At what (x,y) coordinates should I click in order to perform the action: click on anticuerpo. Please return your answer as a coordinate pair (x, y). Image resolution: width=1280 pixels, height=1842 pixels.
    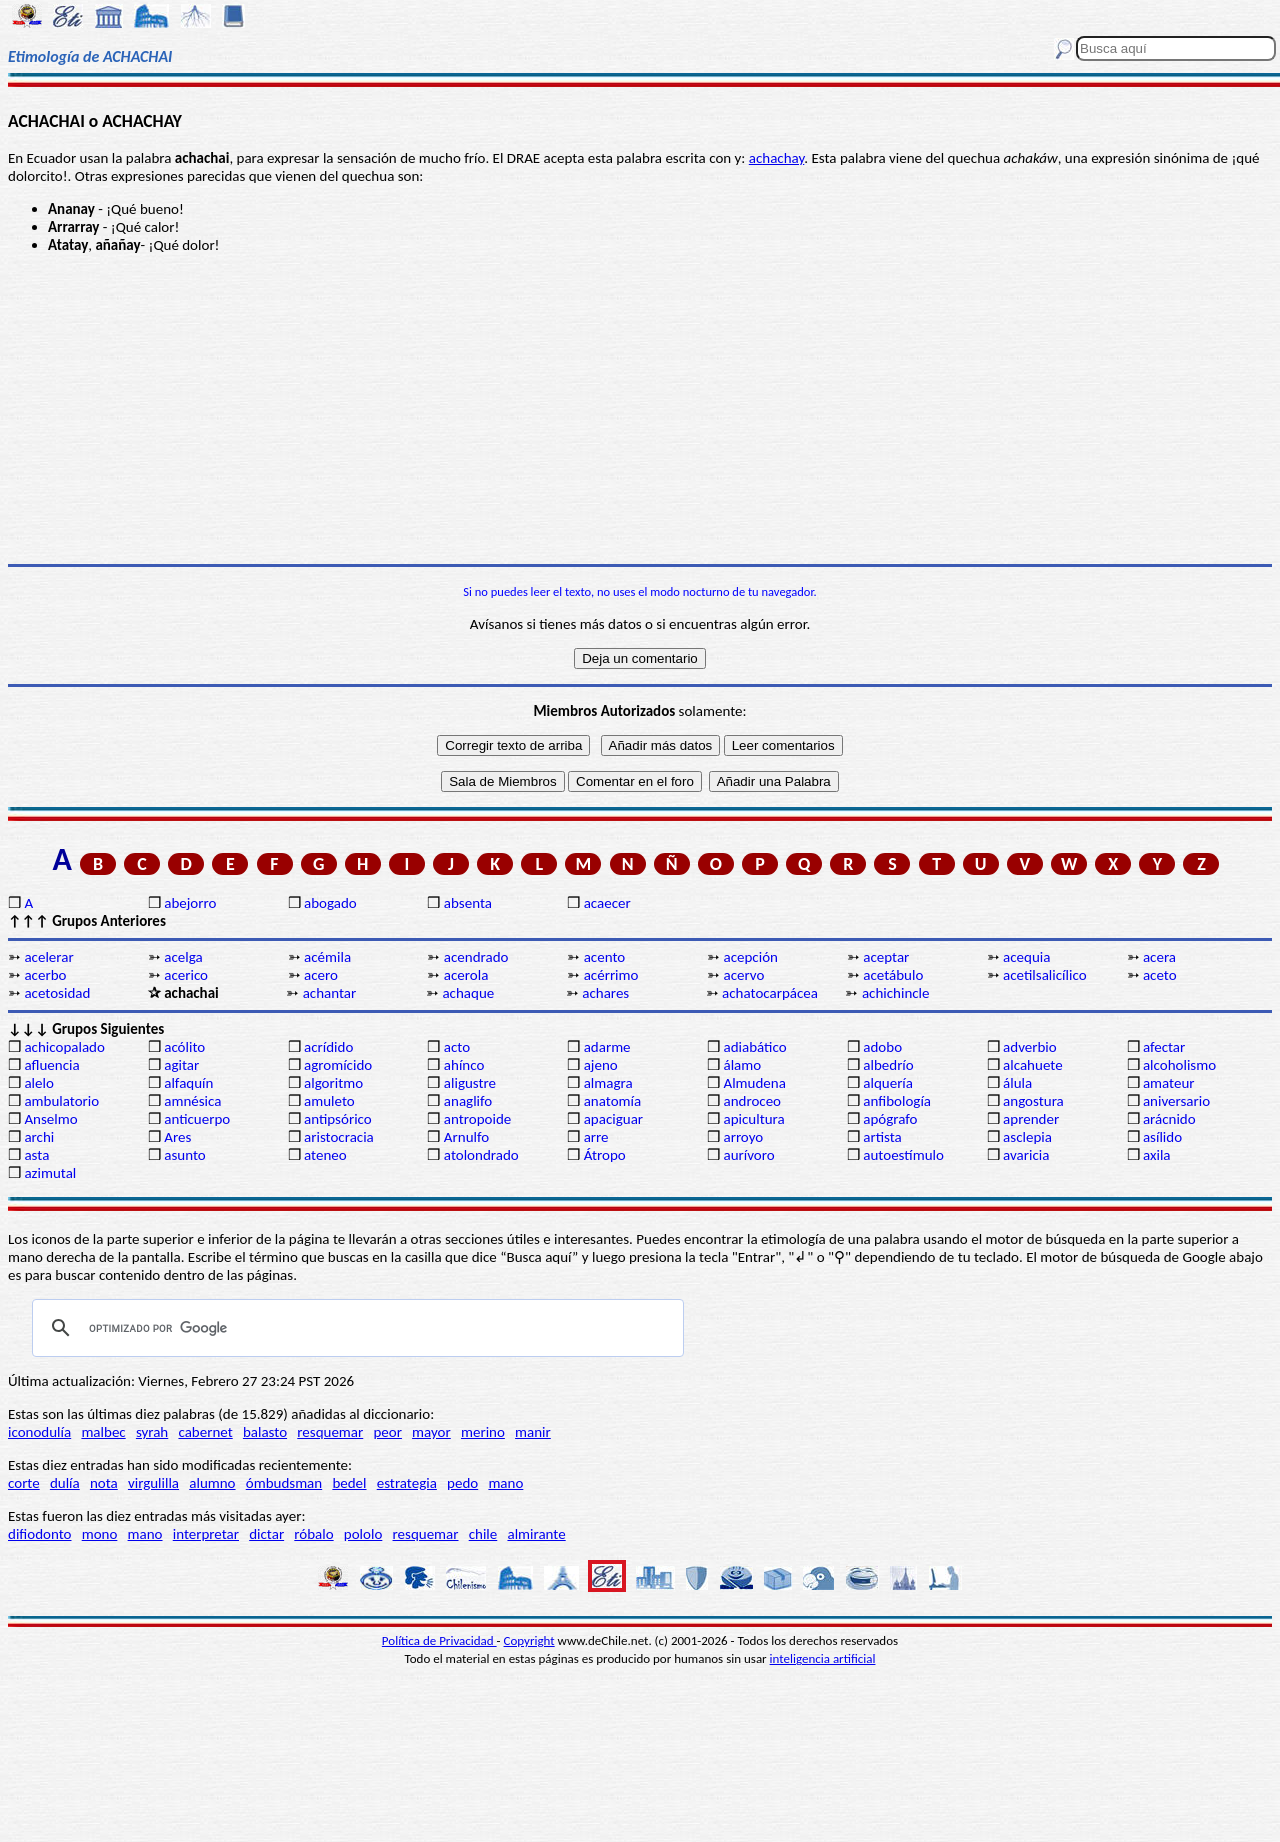
    Looking at the image, I should click on (197, 1119).